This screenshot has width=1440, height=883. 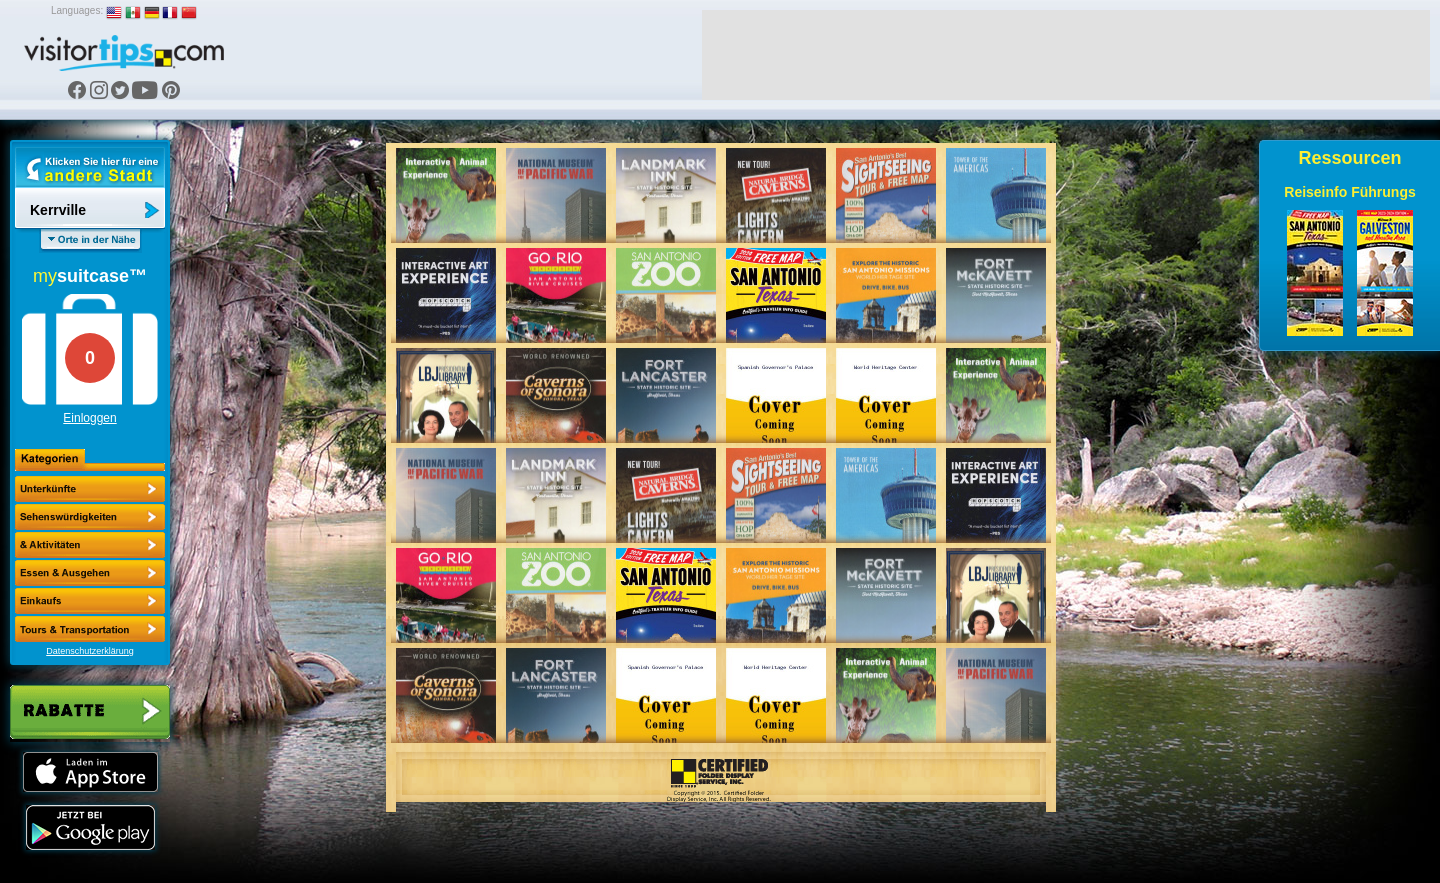 I want to click on Datenschutzerklärung, so click(x=90, y=651).